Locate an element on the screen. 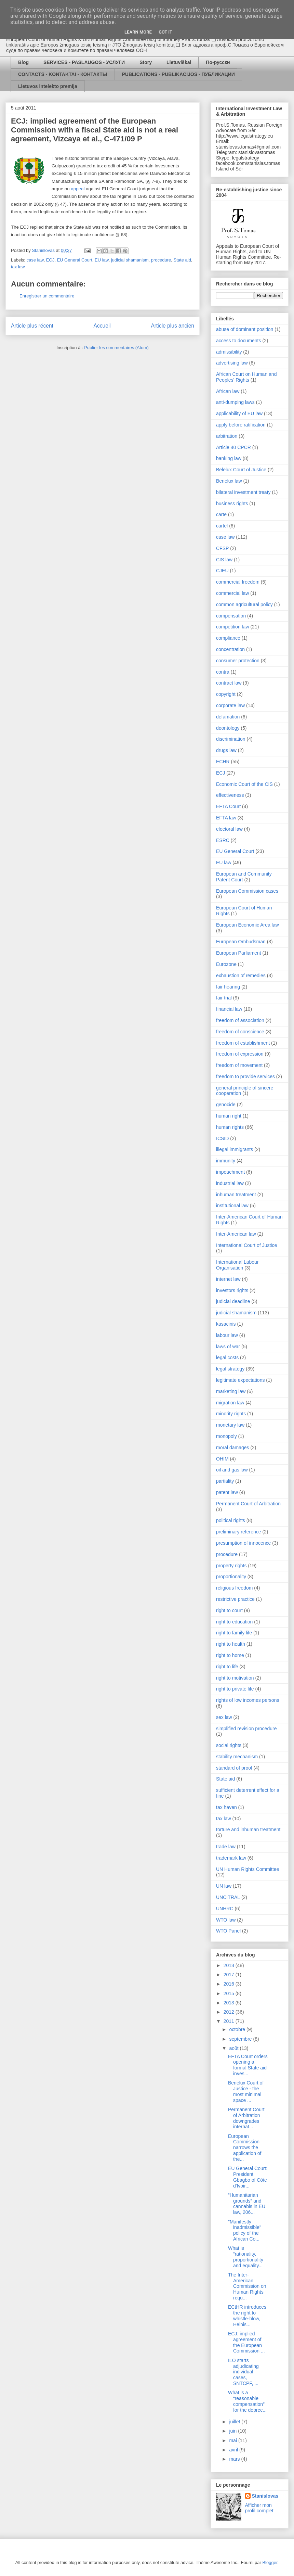 The height and width of the screenshot is (2576, 294). freedom of conscience is located at coordinates (240, 1031).